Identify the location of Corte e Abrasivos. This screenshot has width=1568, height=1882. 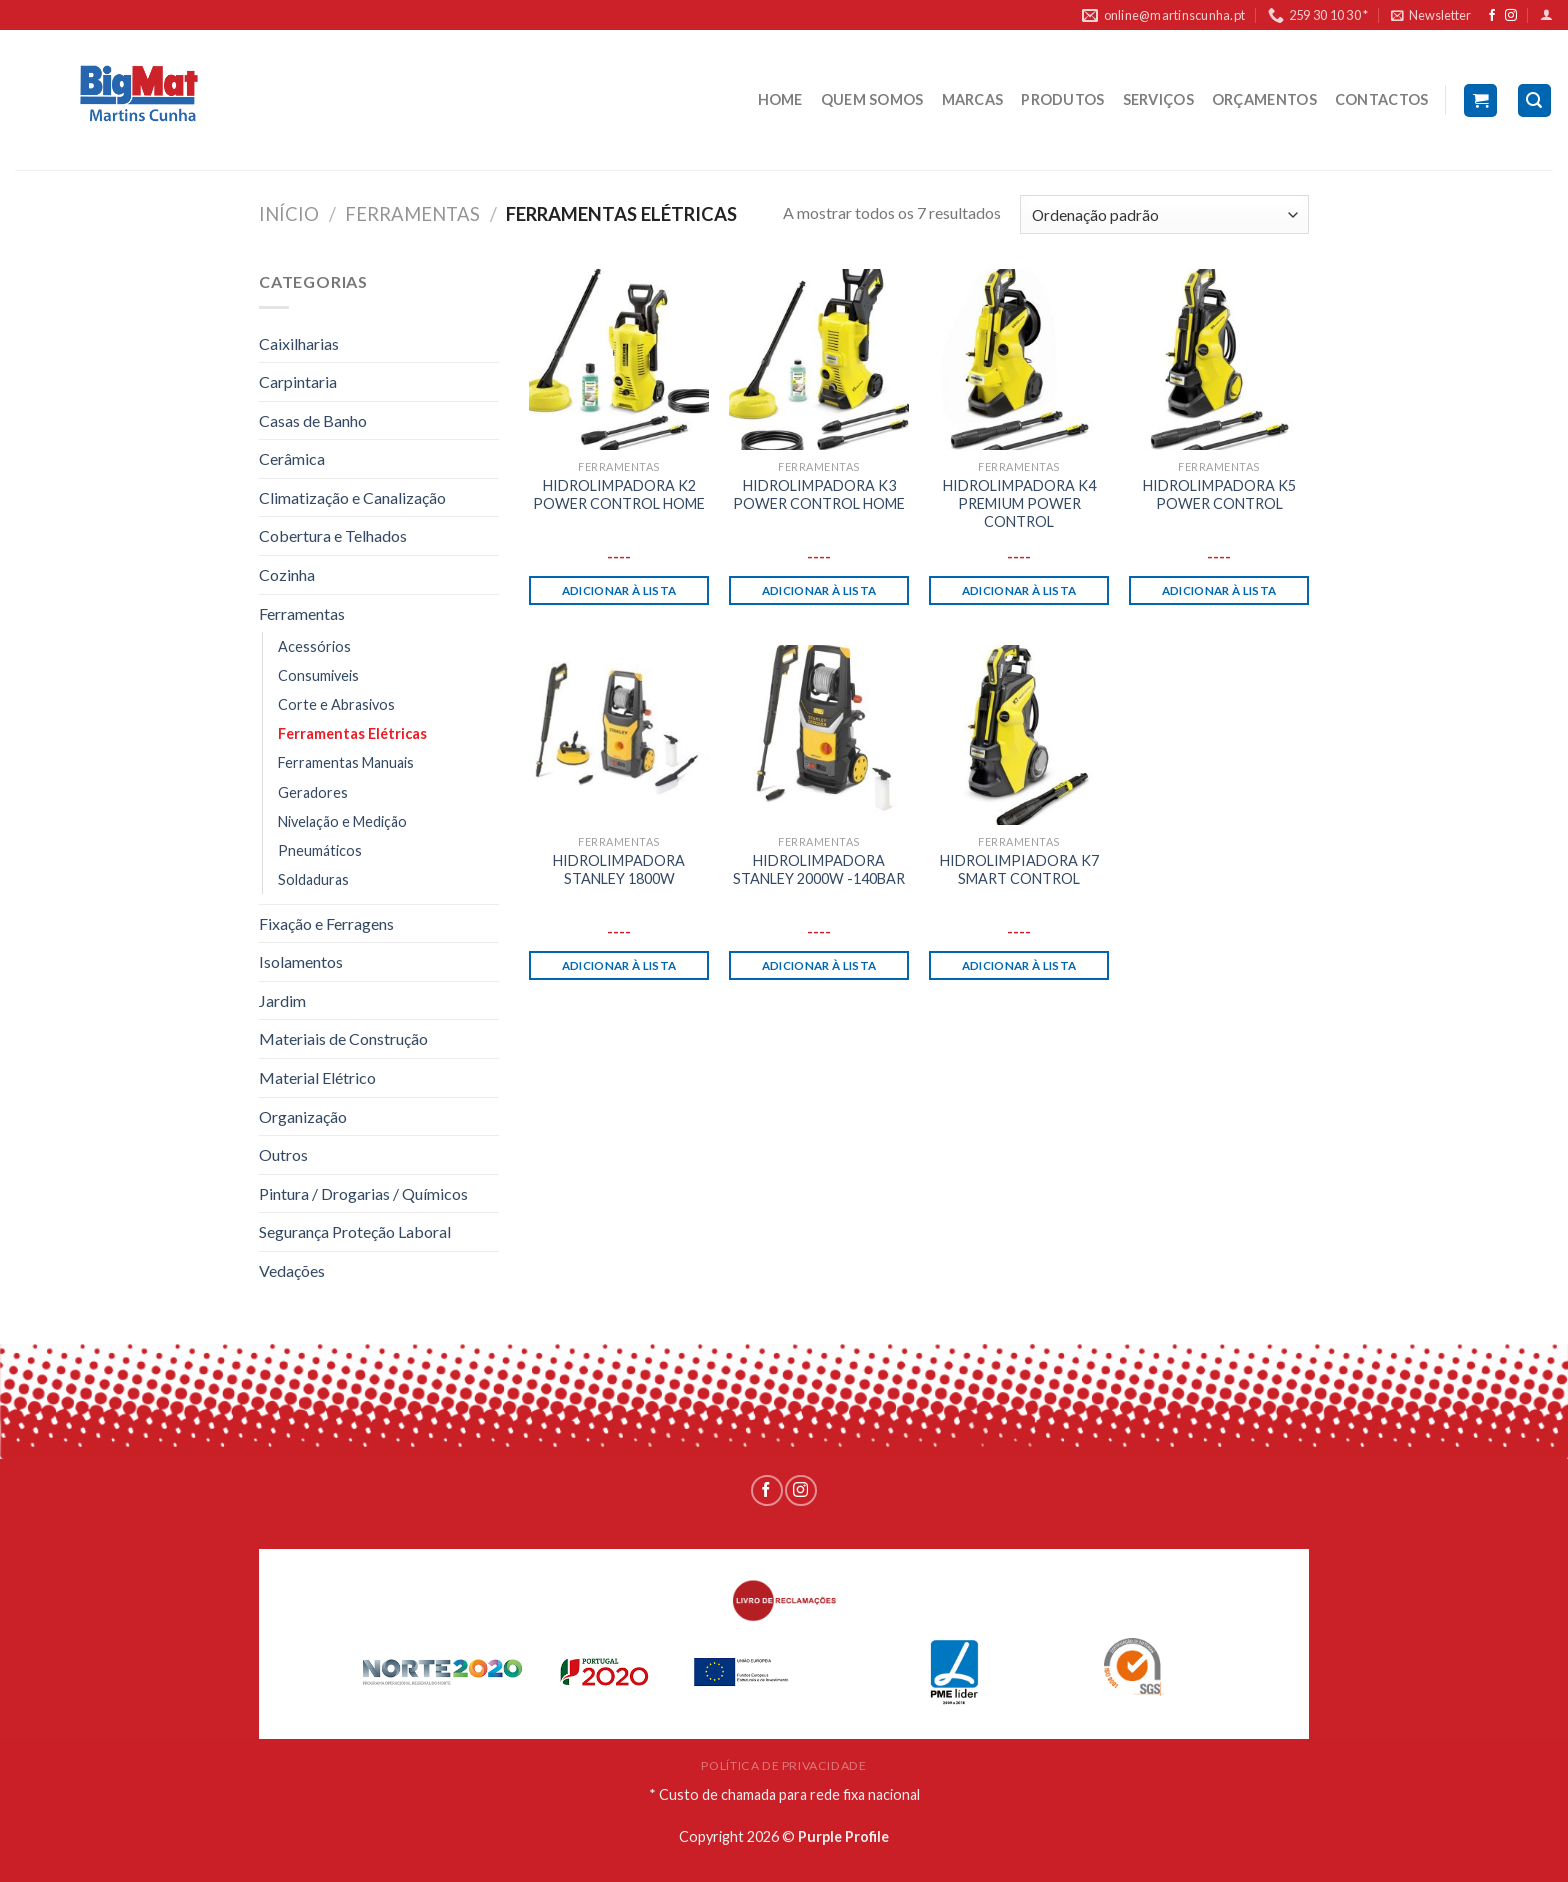
(336, 704).